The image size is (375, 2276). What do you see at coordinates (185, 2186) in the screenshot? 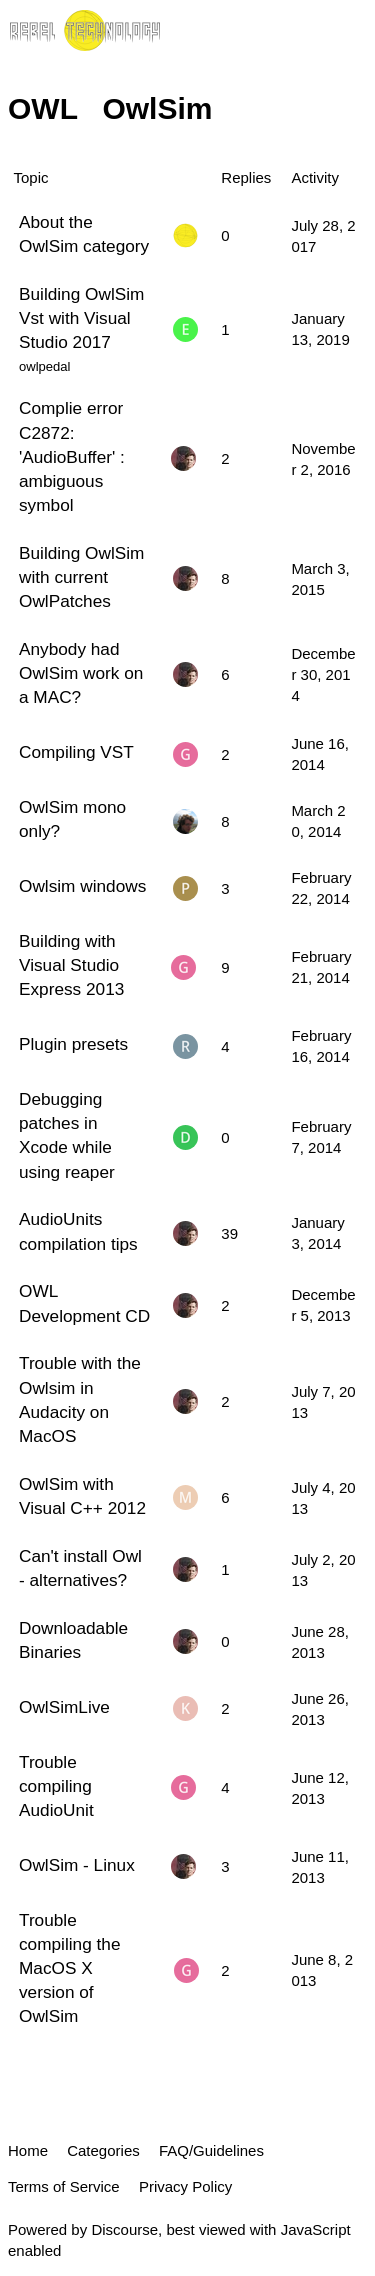
I see `Privacy Policy` at bounding box center [185, 2186].